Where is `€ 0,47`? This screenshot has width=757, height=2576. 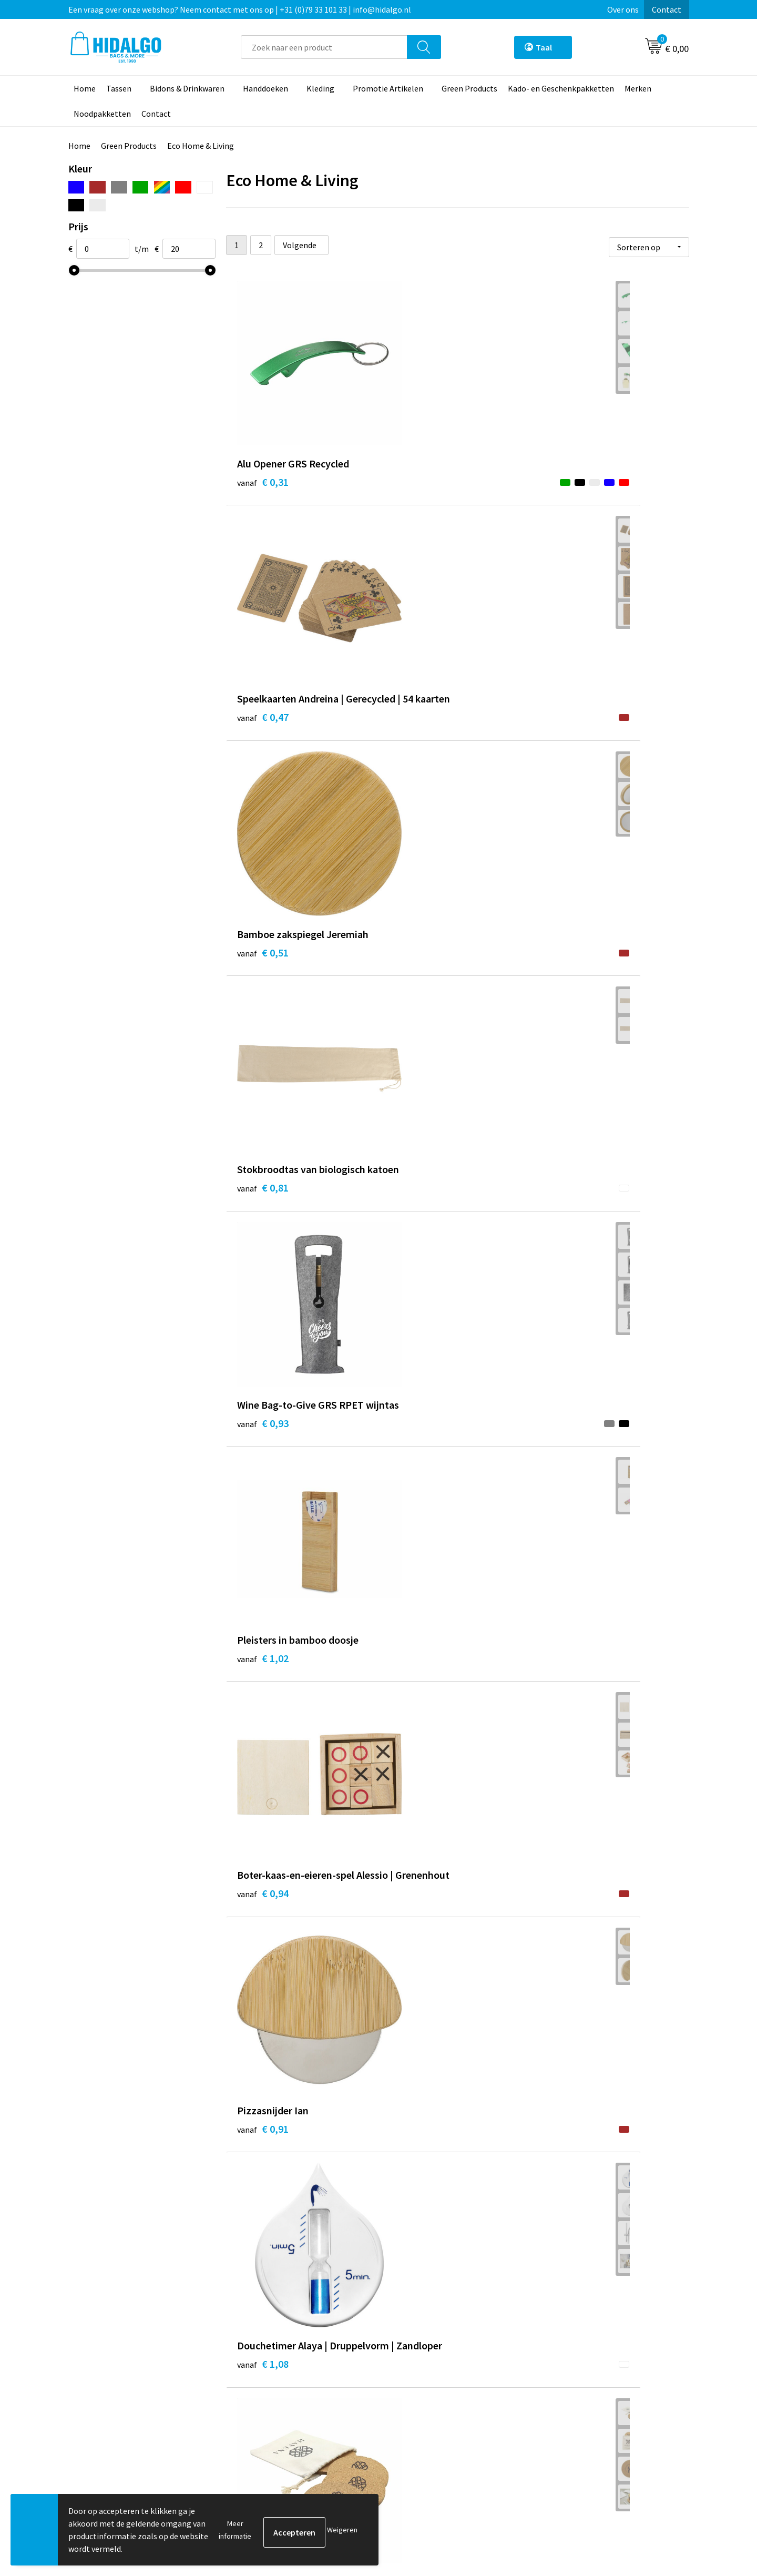
€ 0,47 is located at coordinates (417, 493).